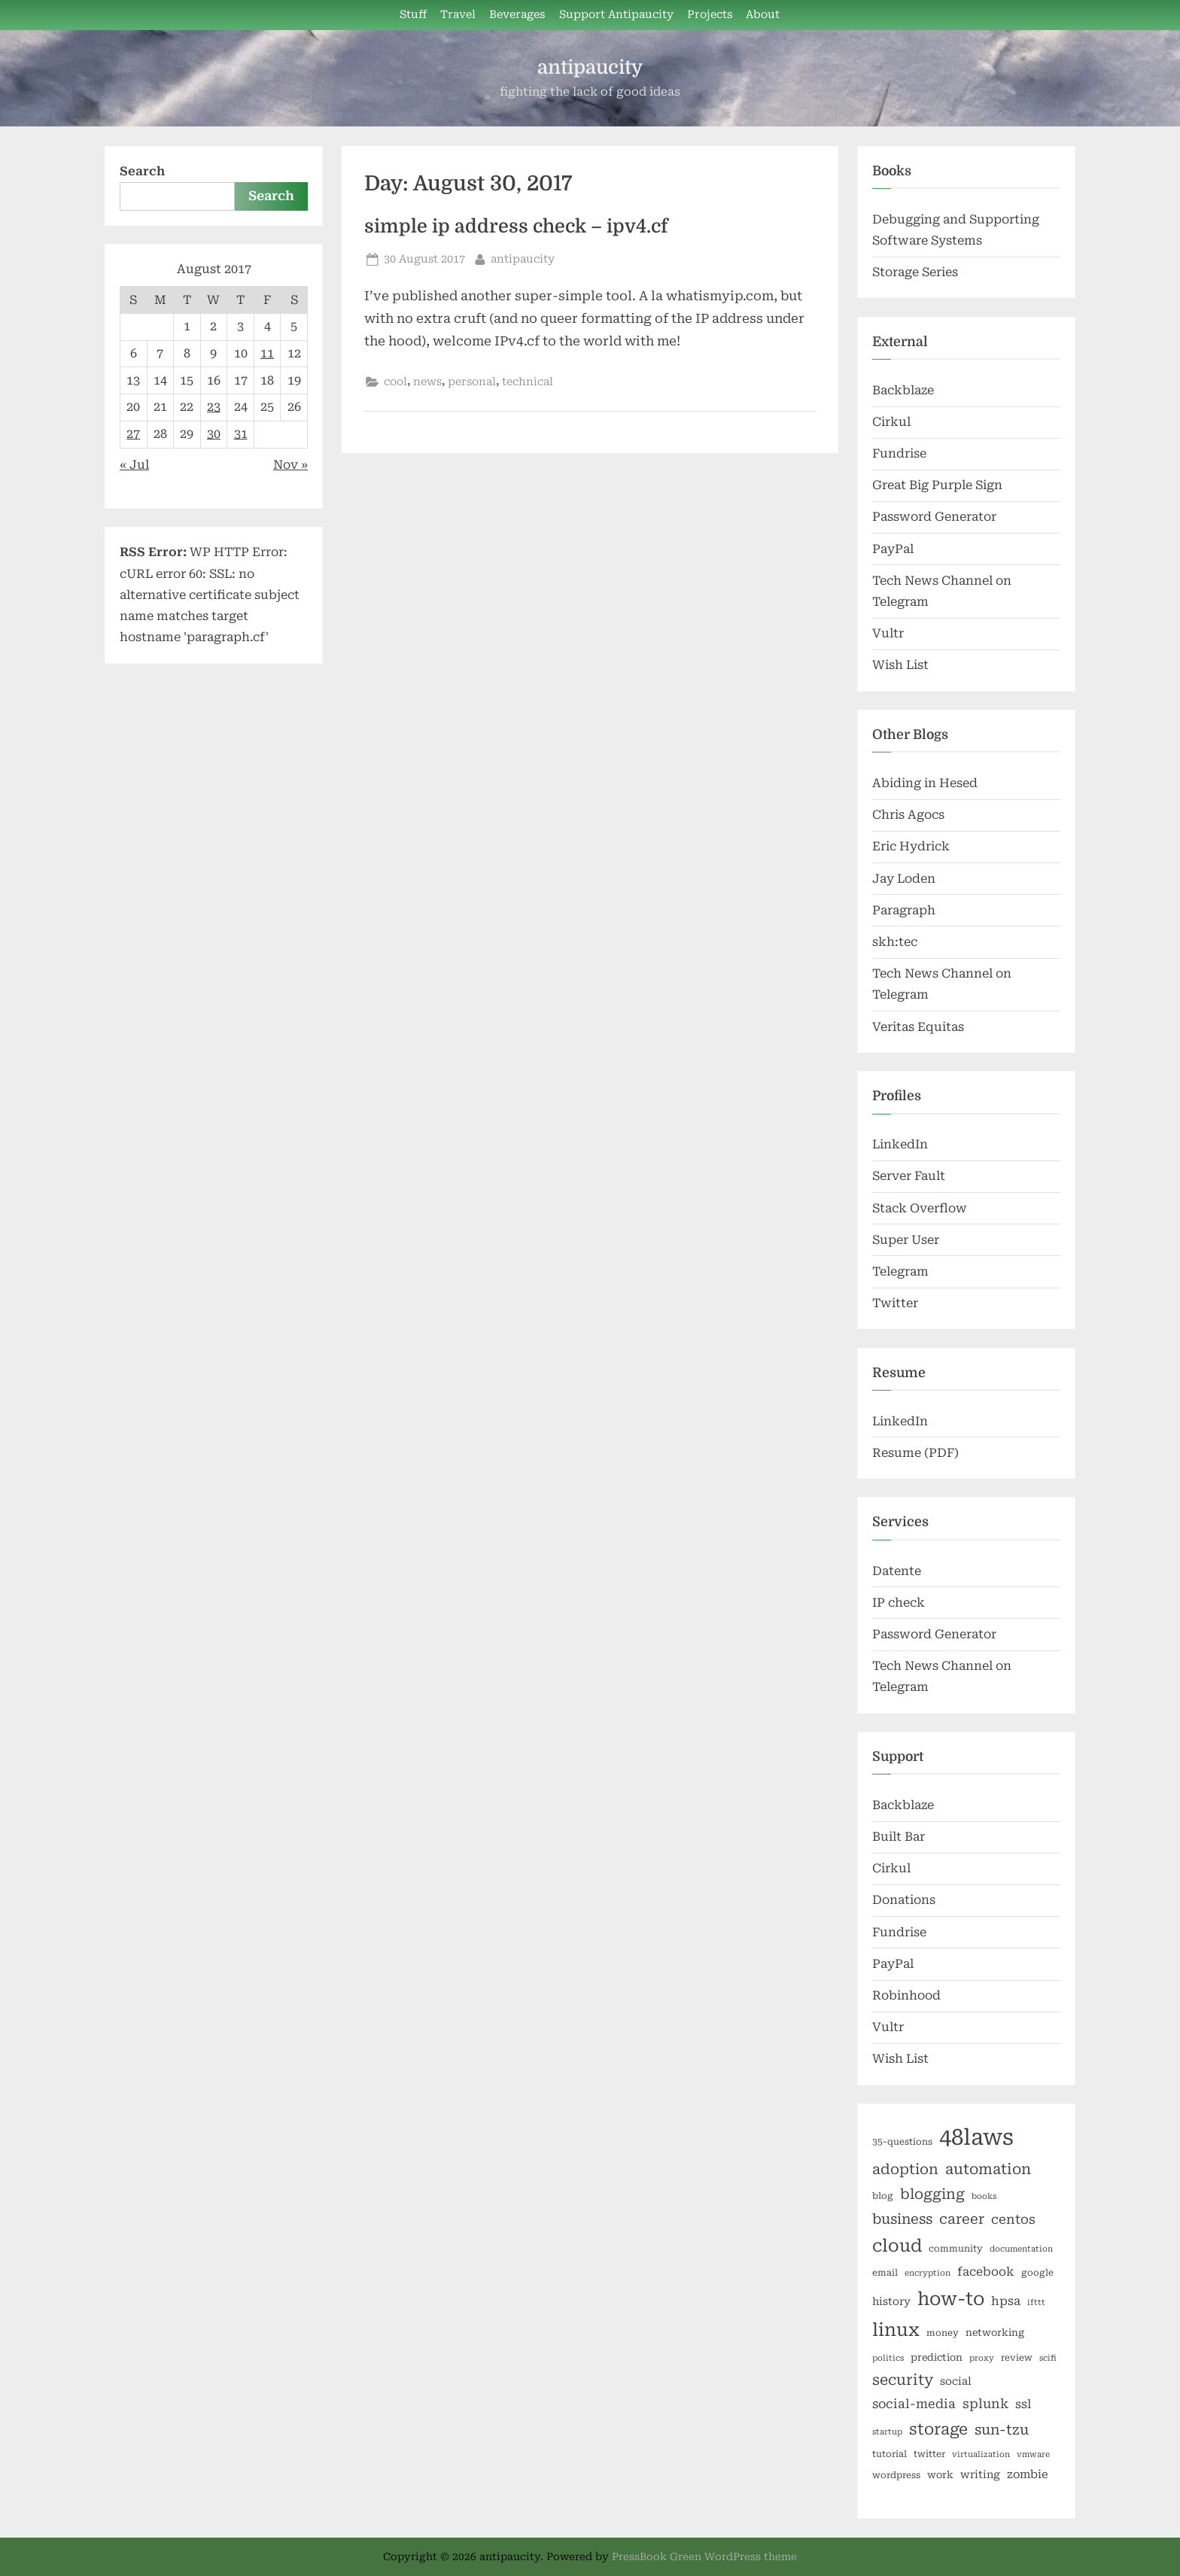 This screenshot has height=2576, width=1180. What do you see at coordinates (988, 2169) in the screenshot?
I see `automation [automation (16 items)]` at bounding box center [988, 2169].